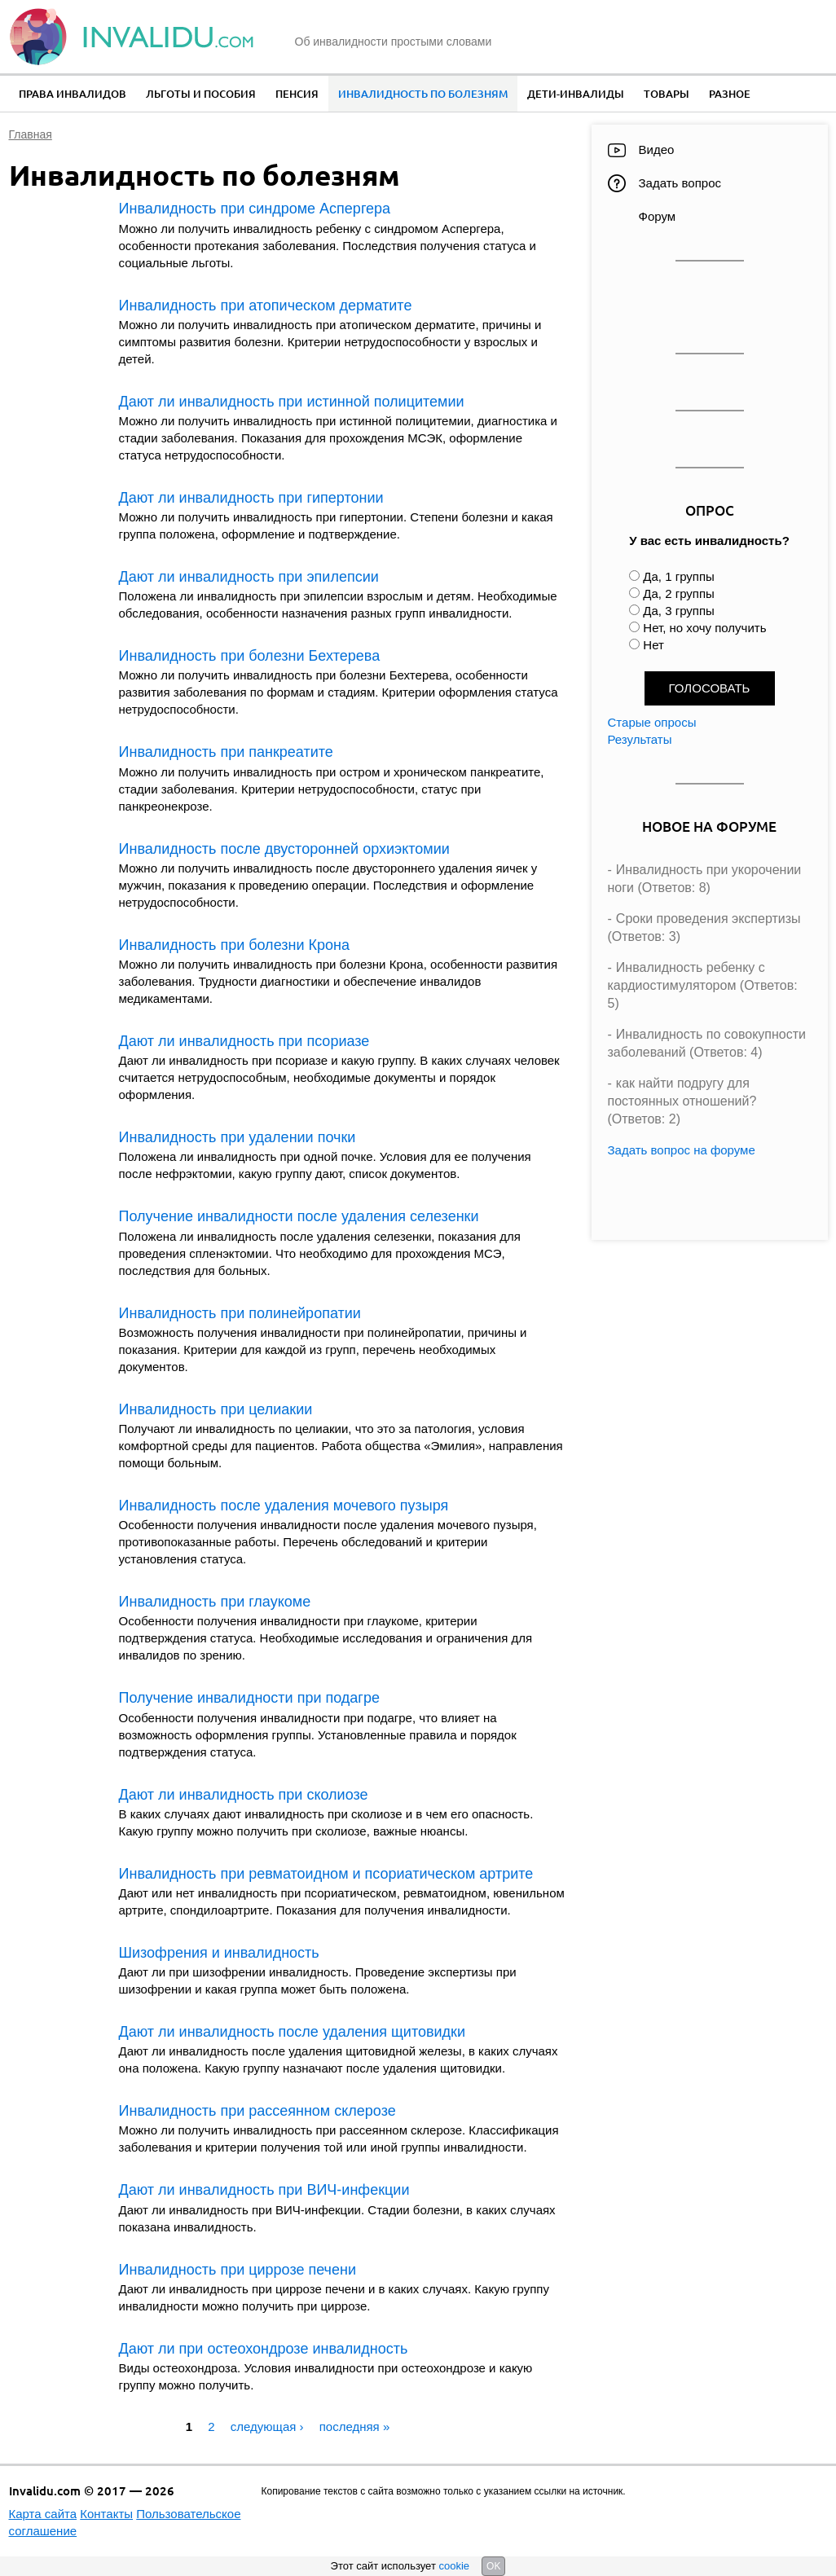 This screenshot has width=836, height=2576. Describe the element at coordinates (263, 2349) in the screenshot. I see `Дают ли при остеохондрозе инвалидность` at that location.